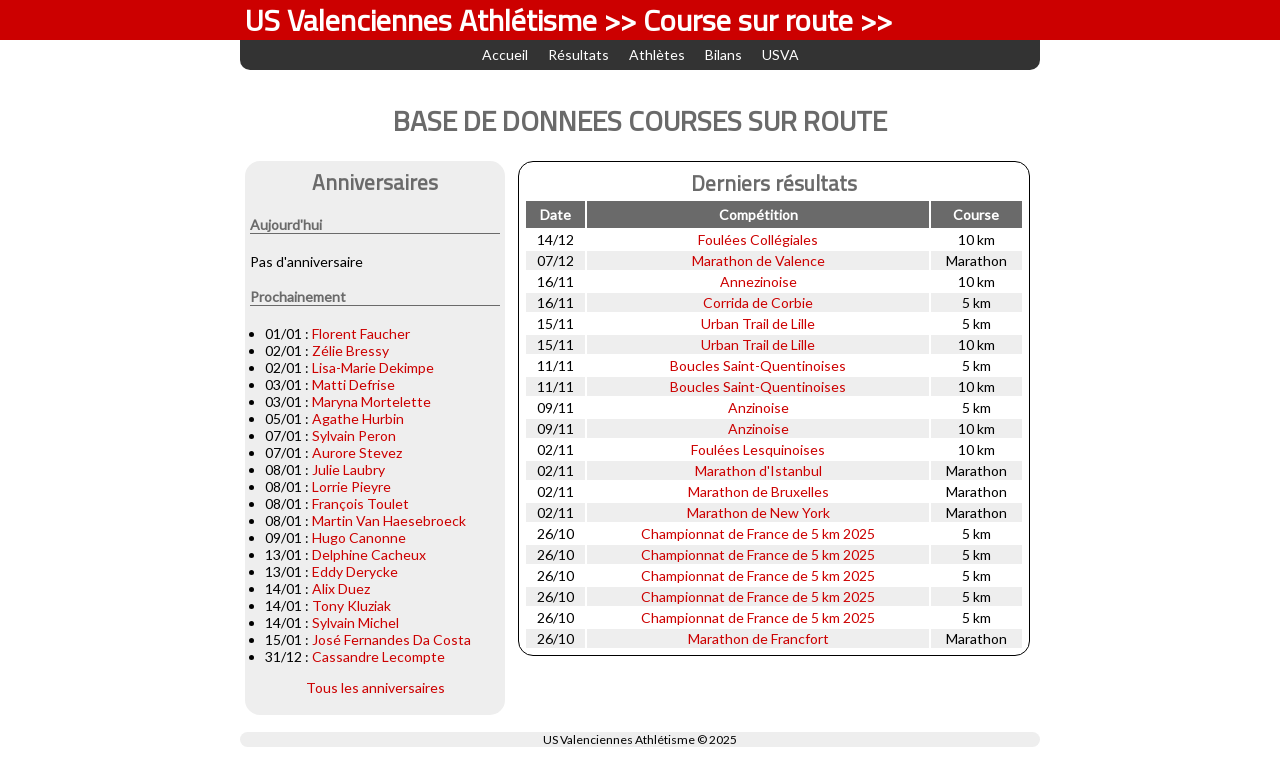 The height and width of the screenshot is (759, 1280). What do you see at coordinates (758, 239) in the screenshot?
I see `Foulées Collégiales` at bounding box center [758, 239].